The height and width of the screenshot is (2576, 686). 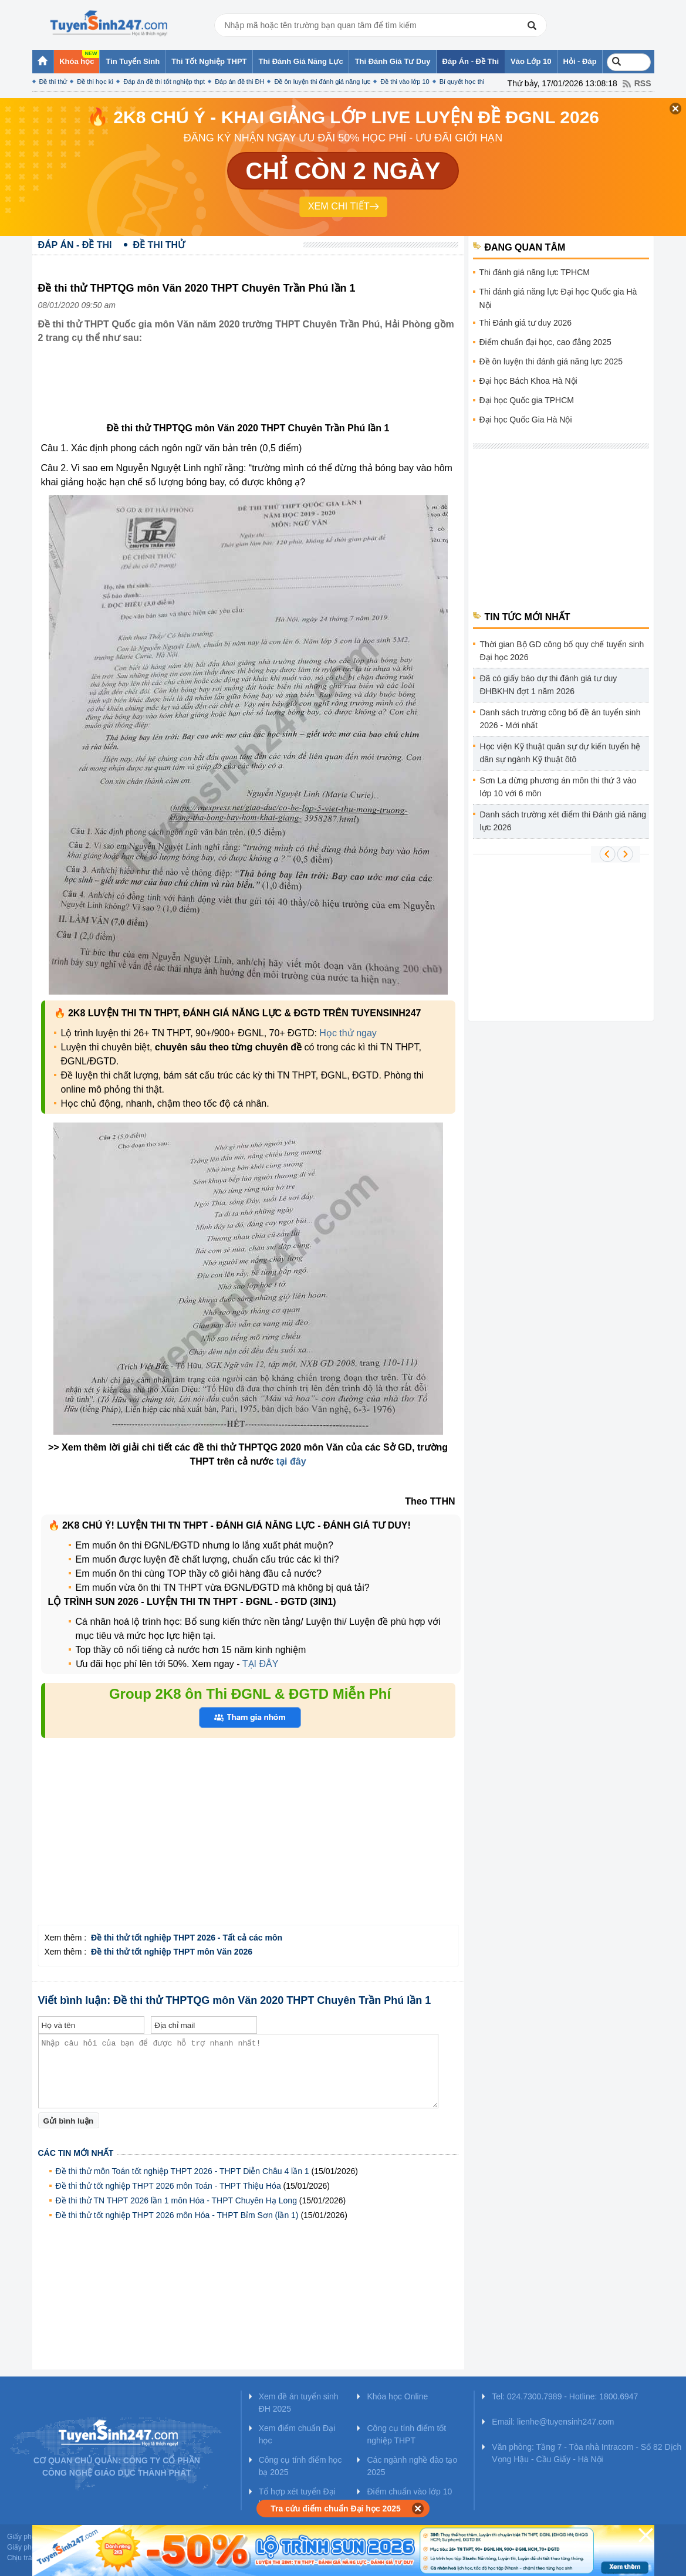 What do you see at coordinates (558, 298) in the screenshot?
I see `Thi đánh giá năng lực Đại học Quốc gia Hà Nội` at bounding box center [558, 298].